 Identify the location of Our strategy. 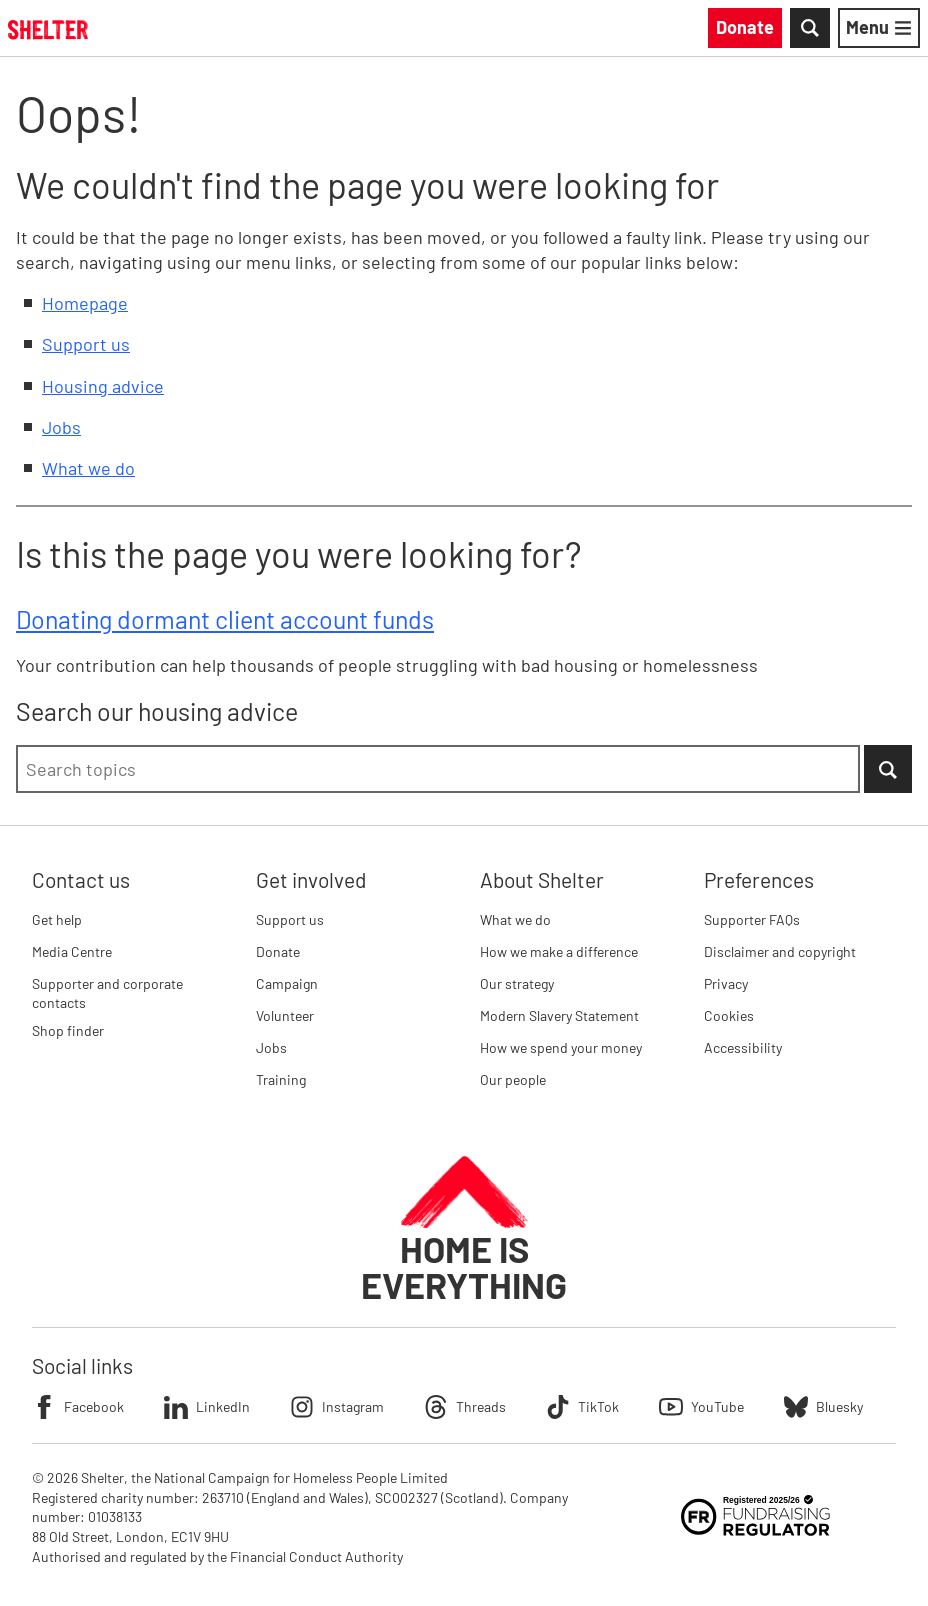
(517, 983).